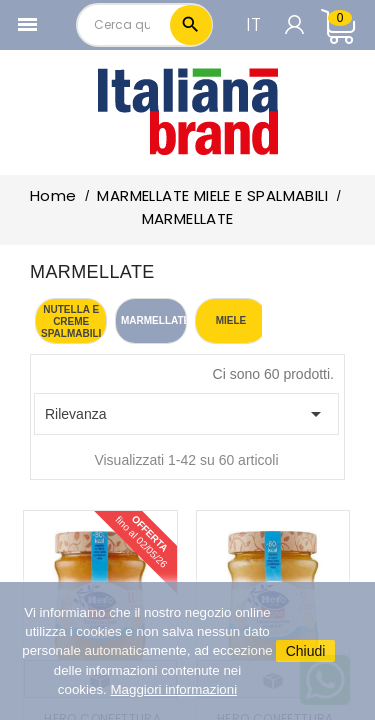  I want to click on Chiudi, so click(306, 651).